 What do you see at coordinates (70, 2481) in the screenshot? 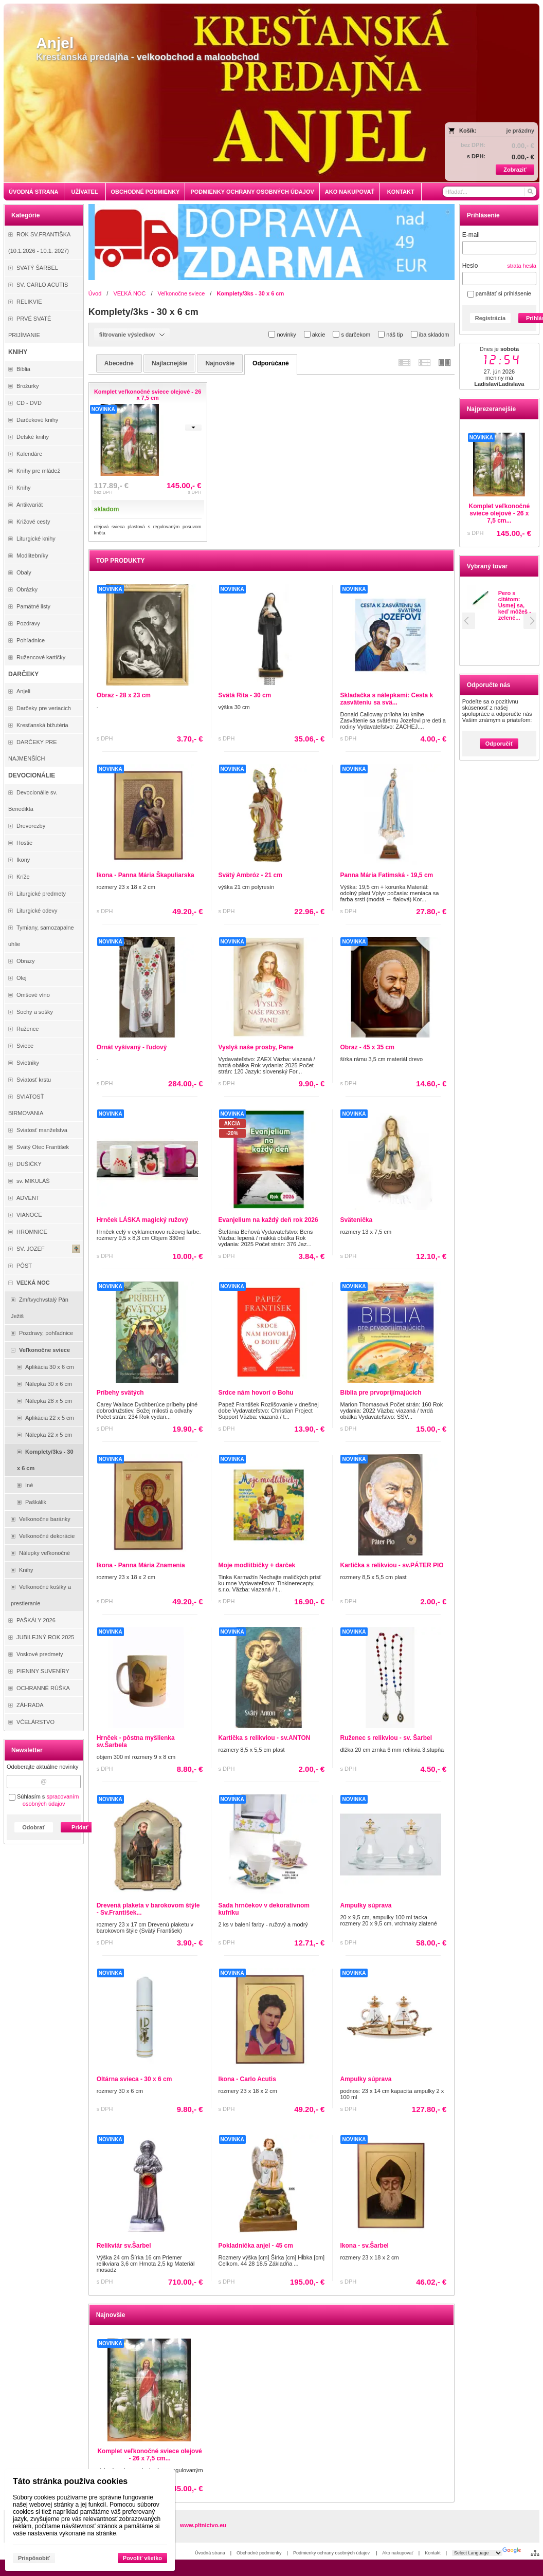
I see `Táto stránka používa cookies` at bounding box center [70, 2481].